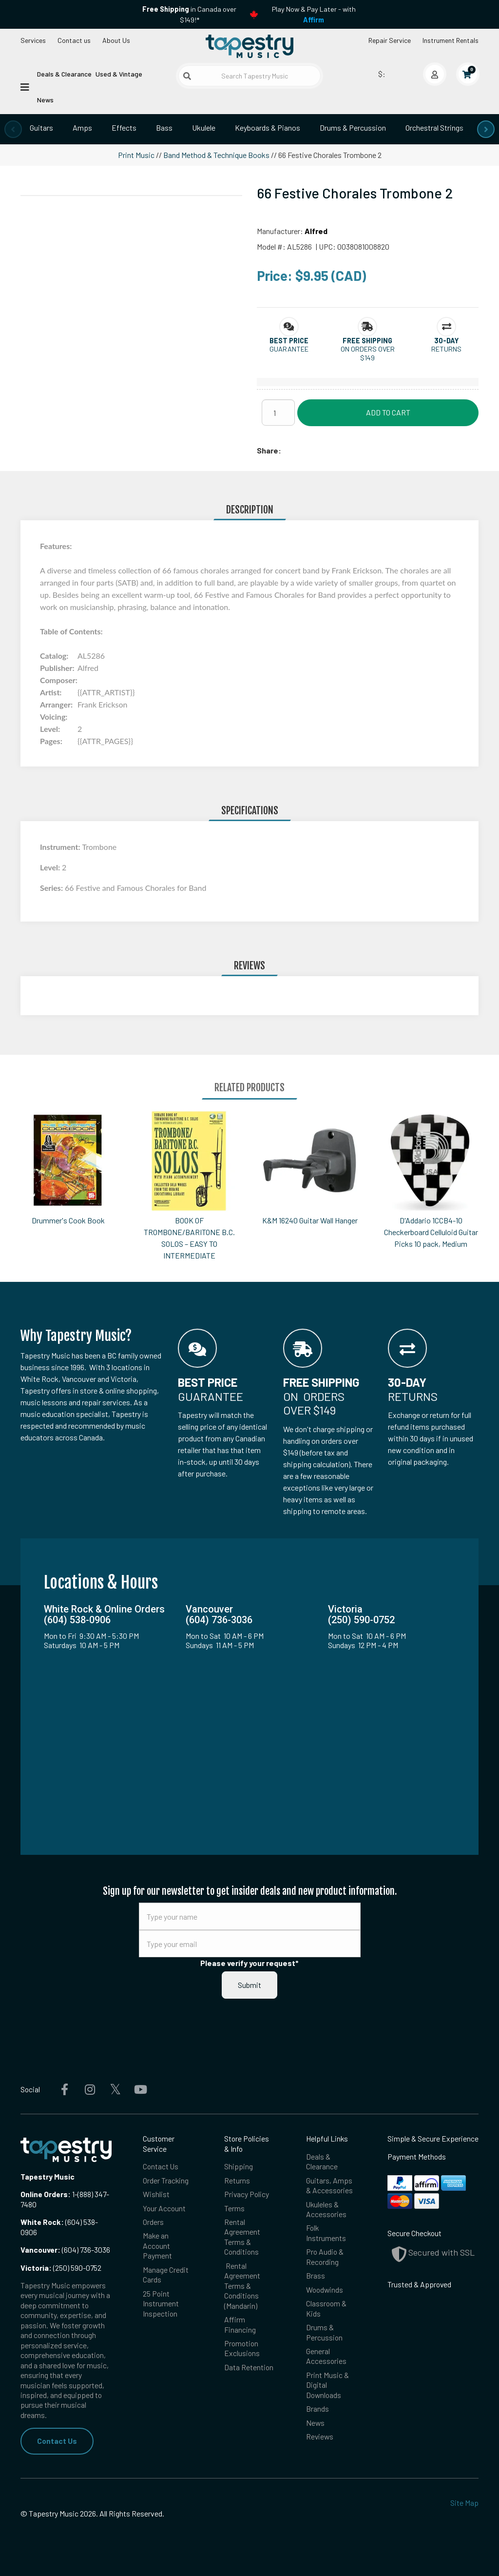 Image resolution: width=499 pixels, height=2576 pixels. Describe the element at coordinates (242, 2285) in the screenshot. I see `Rental Agreement Terms & Conditions (Mandarin)` at that location.